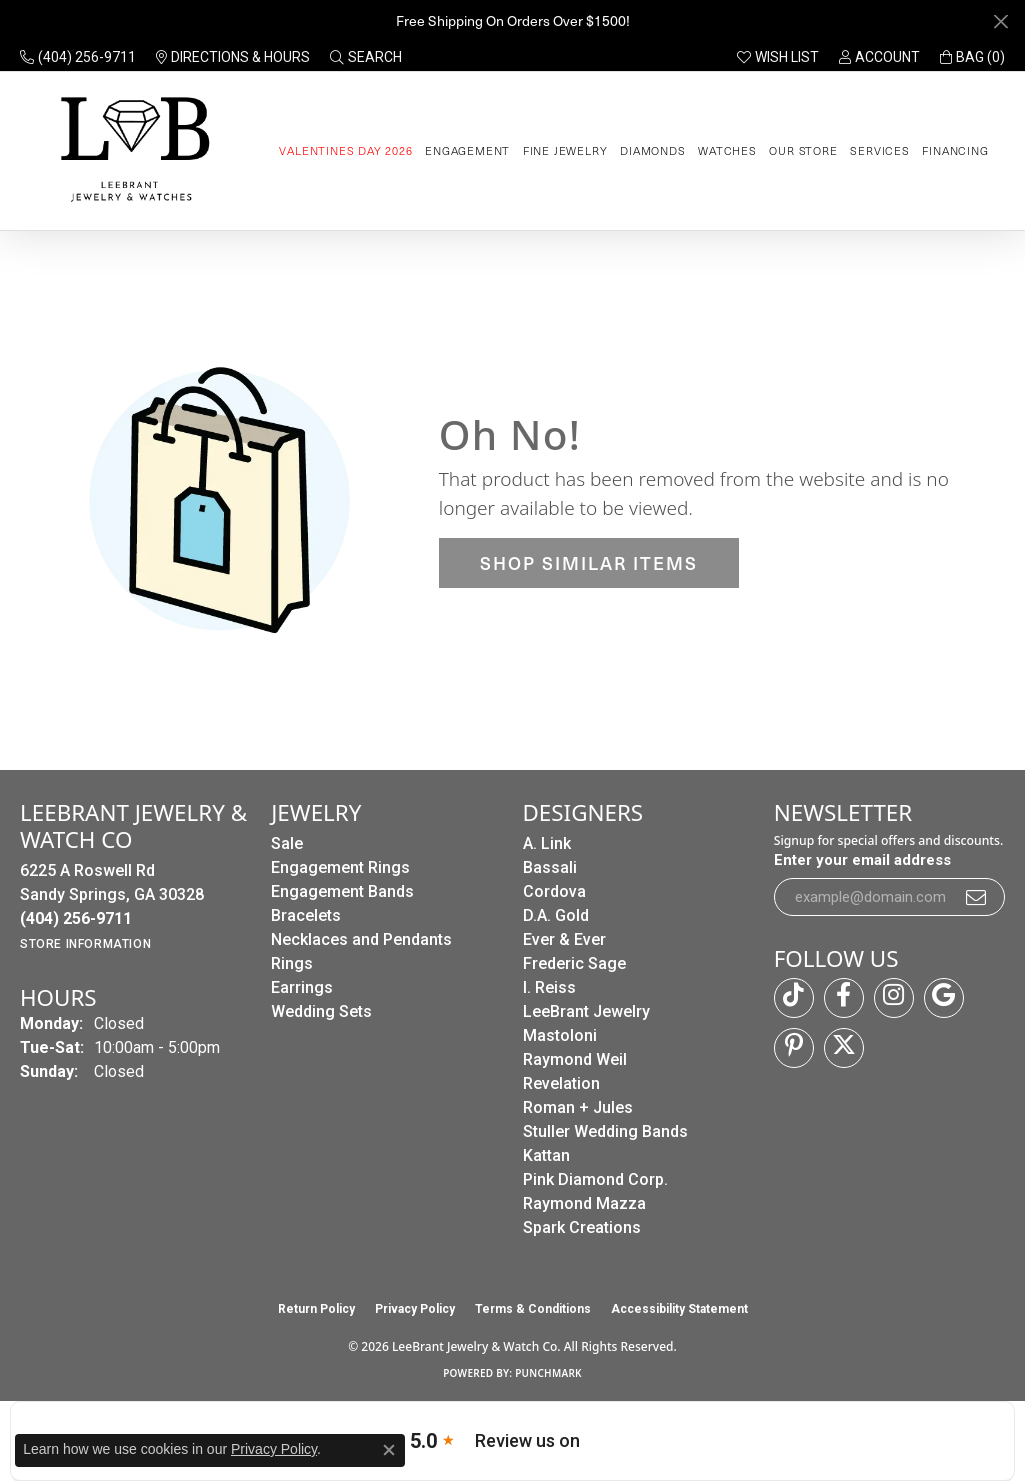 The image size is (1025, 1482). Describe the element at coordinates (345, 150) in the screenshot. I see `Valentines Day 2026` at that location.